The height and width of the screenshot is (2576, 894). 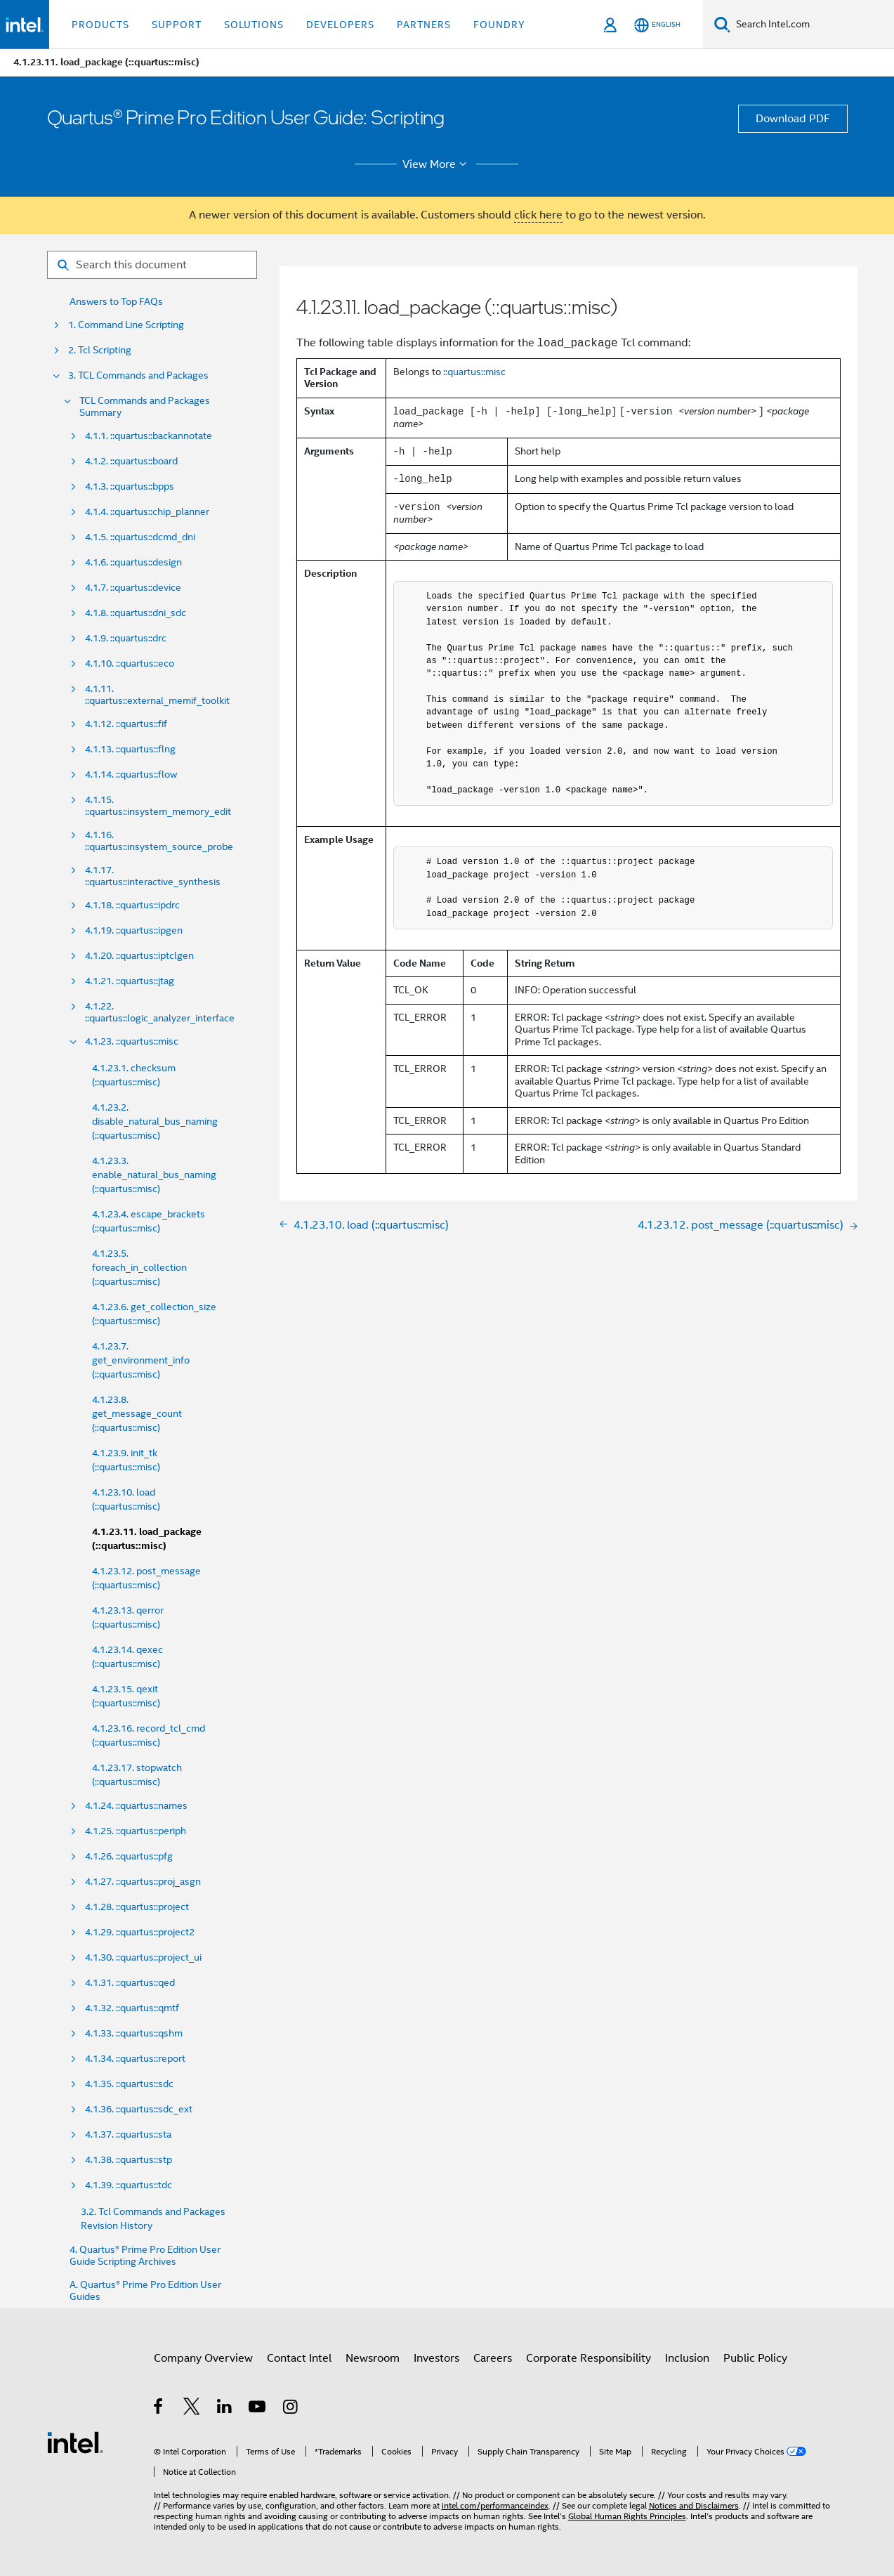 I want to click on click here, so click(x=538, y=215).